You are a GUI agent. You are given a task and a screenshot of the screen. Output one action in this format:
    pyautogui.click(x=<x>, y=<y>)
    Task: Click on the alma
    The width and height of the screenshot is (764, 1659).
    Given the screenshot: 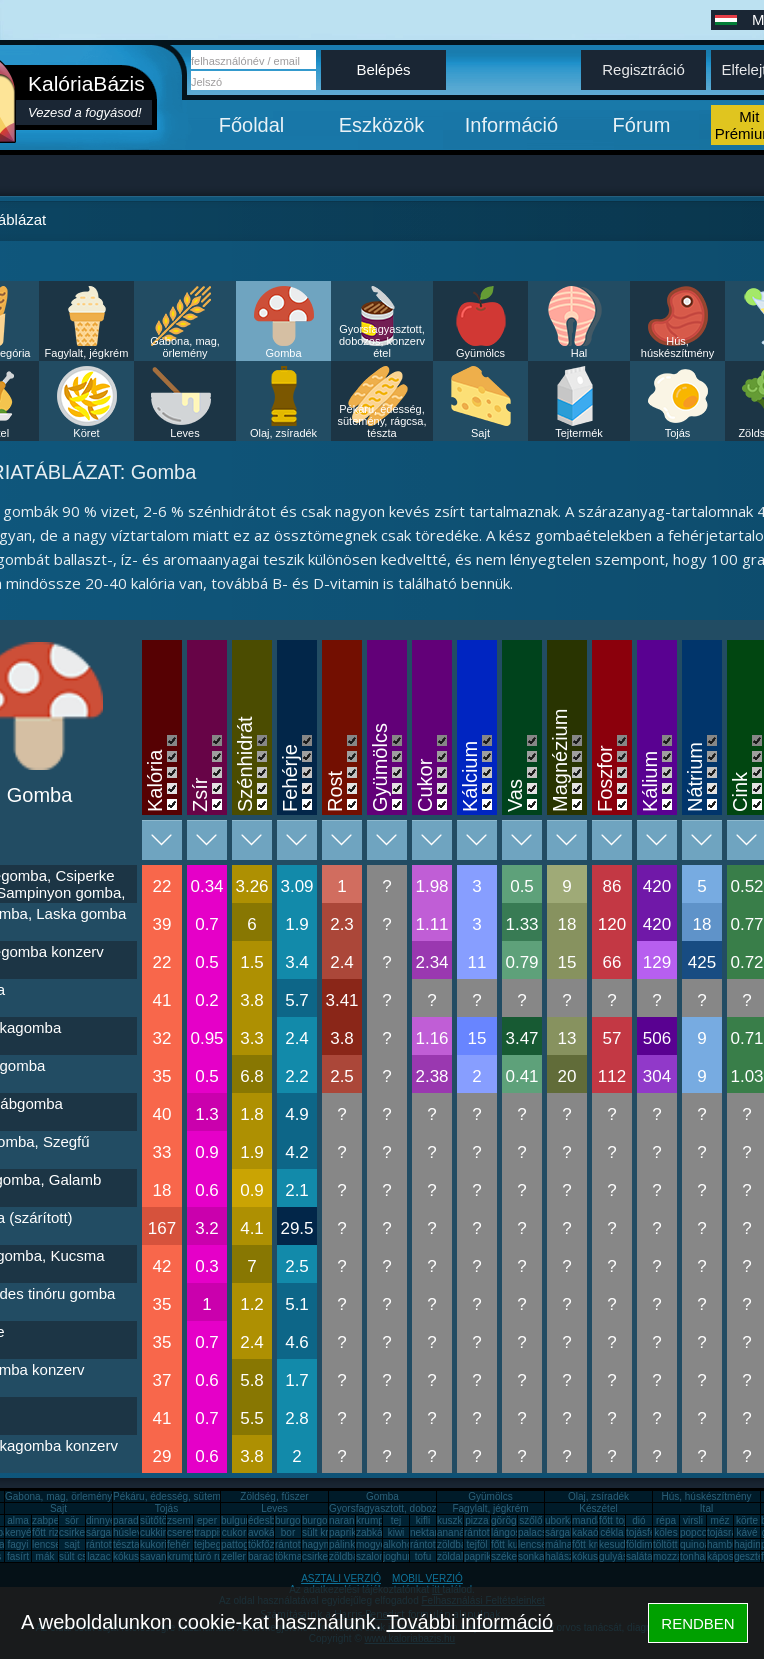 What is the action you would take?
    pyautogui.click(x=18, y=1520)
    